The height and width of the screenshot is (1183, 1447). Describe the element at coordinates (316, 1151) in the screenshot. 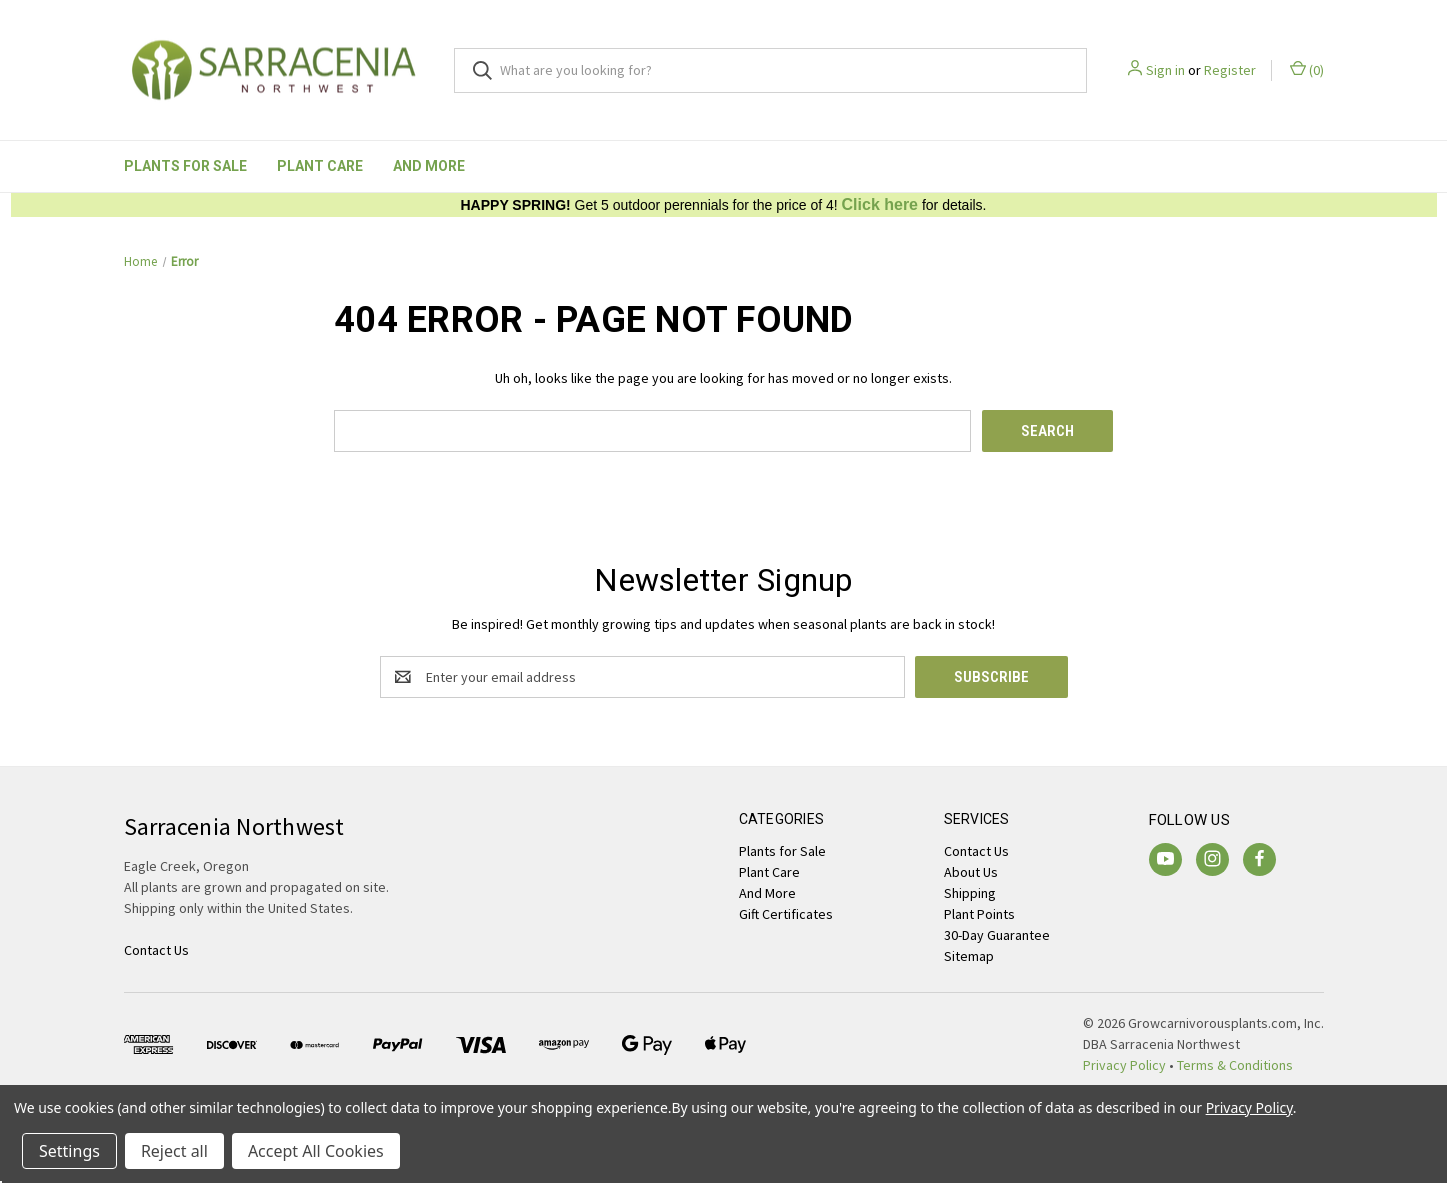

I see `Accept All Cookies` at that location.